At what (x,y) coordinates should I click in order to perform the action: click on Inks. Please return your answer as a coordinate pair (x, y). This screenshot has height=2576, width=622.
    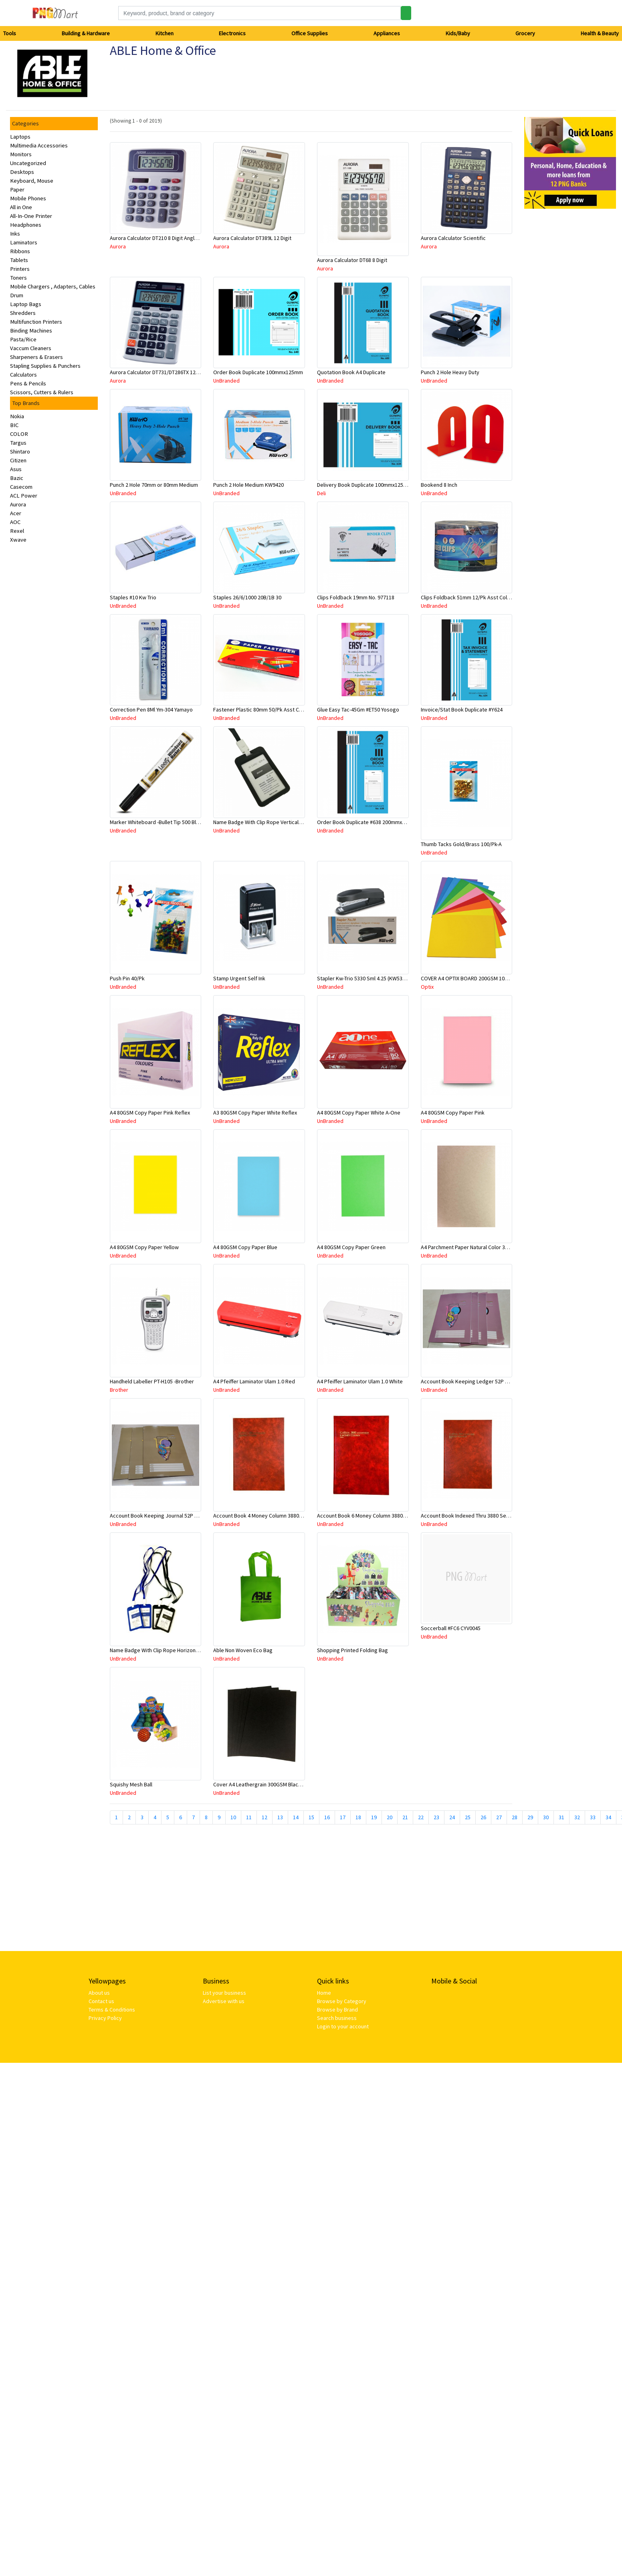
    Looking at the image, I should click on (15, 233).